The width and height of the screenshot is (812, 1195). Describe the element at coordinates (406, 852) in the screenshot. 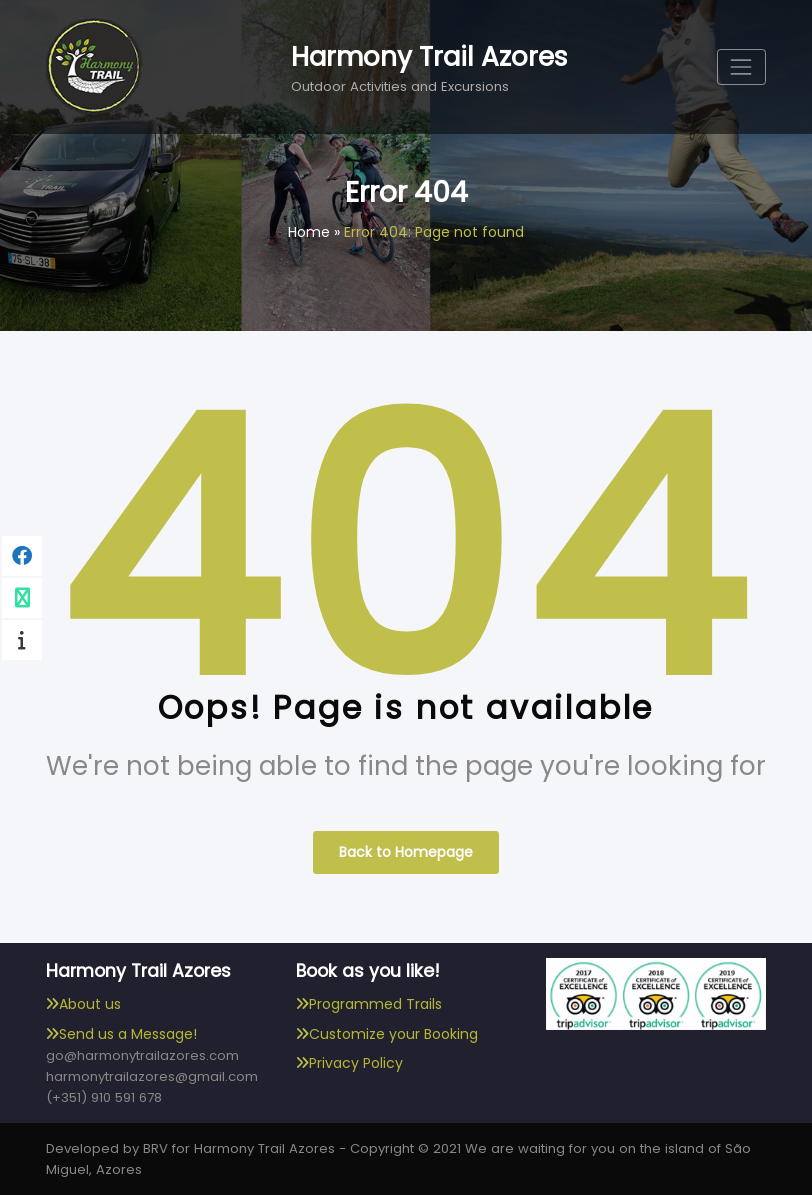

I see `Back to Homepage` at that location.